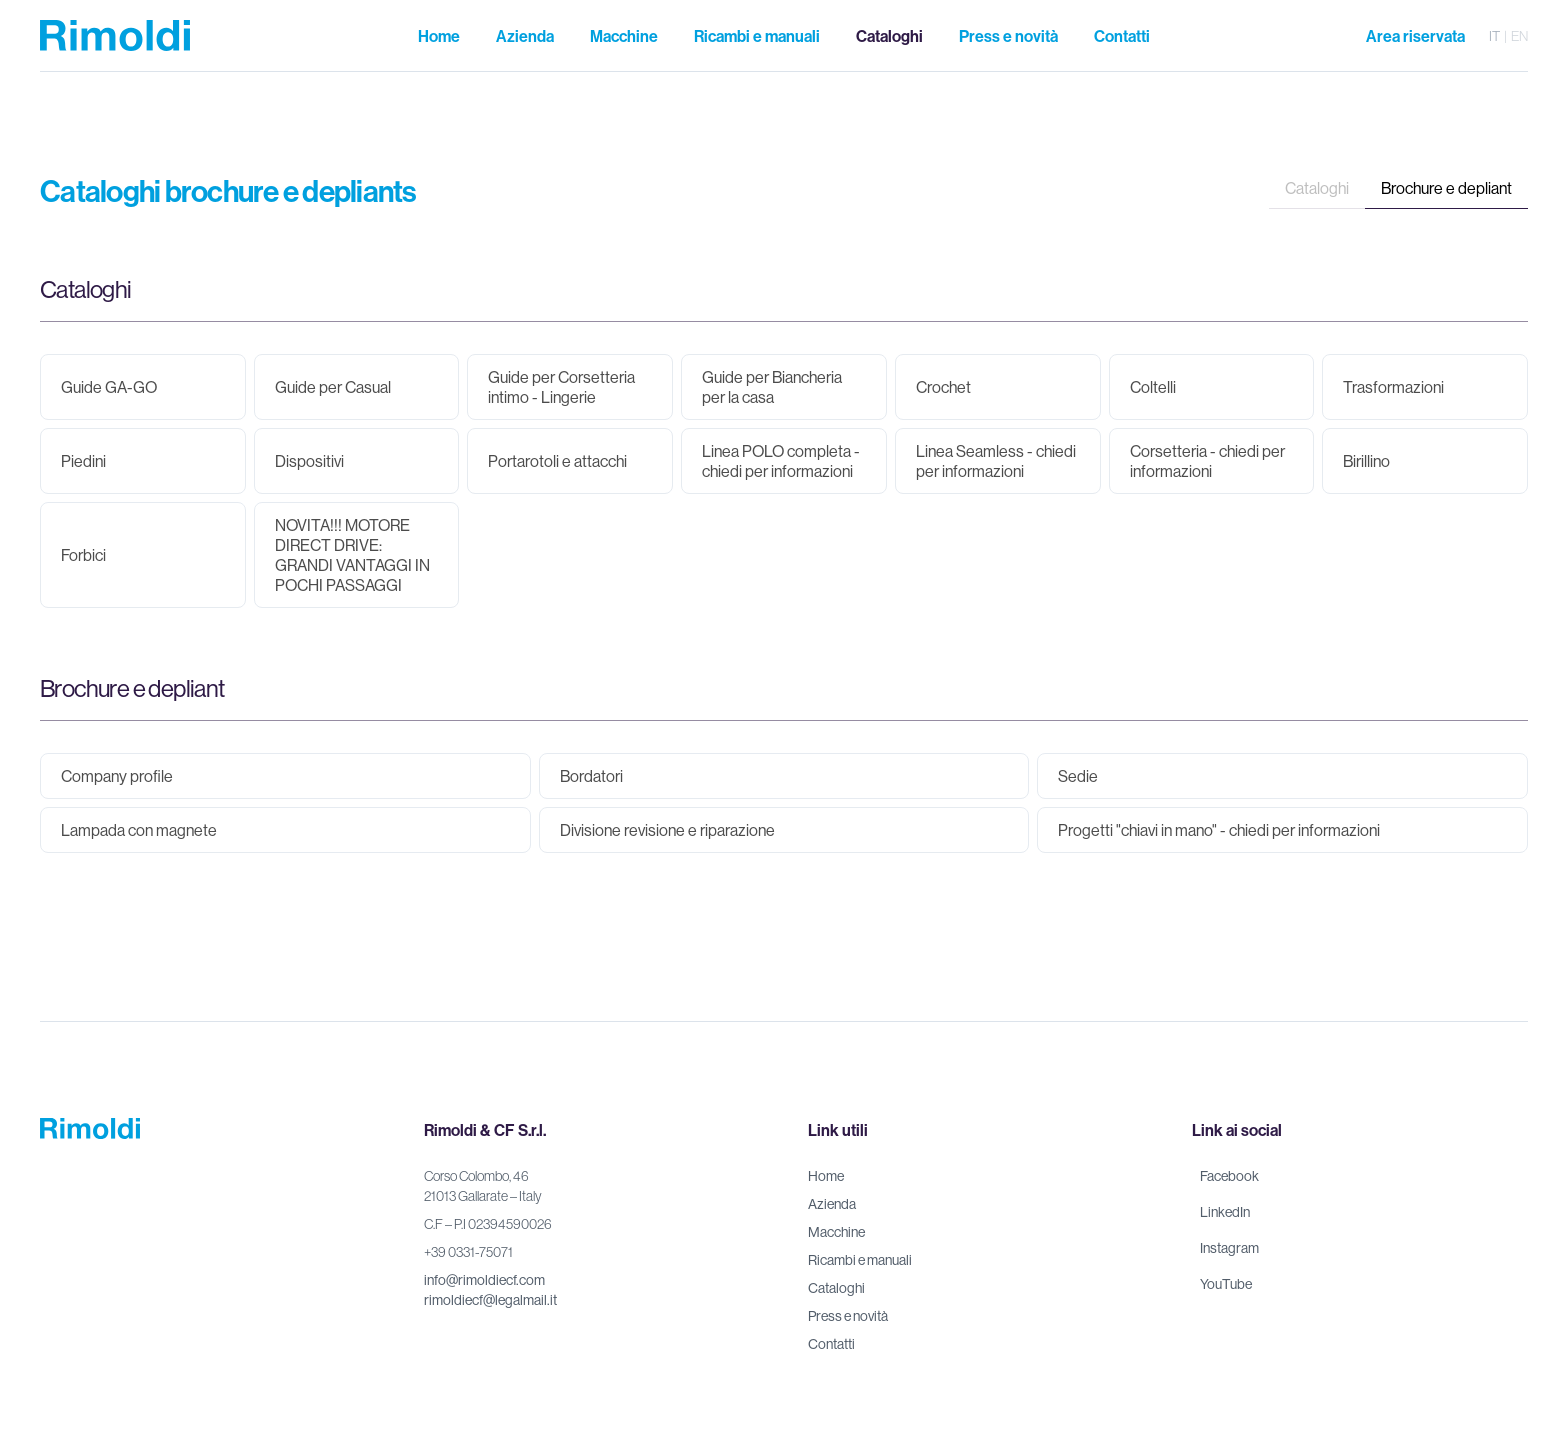 The height and width of the screenshot is (1442, 1568). Describe the element at coordinates (836, 1232) in the screenshot. I see `Macchine` at that location.